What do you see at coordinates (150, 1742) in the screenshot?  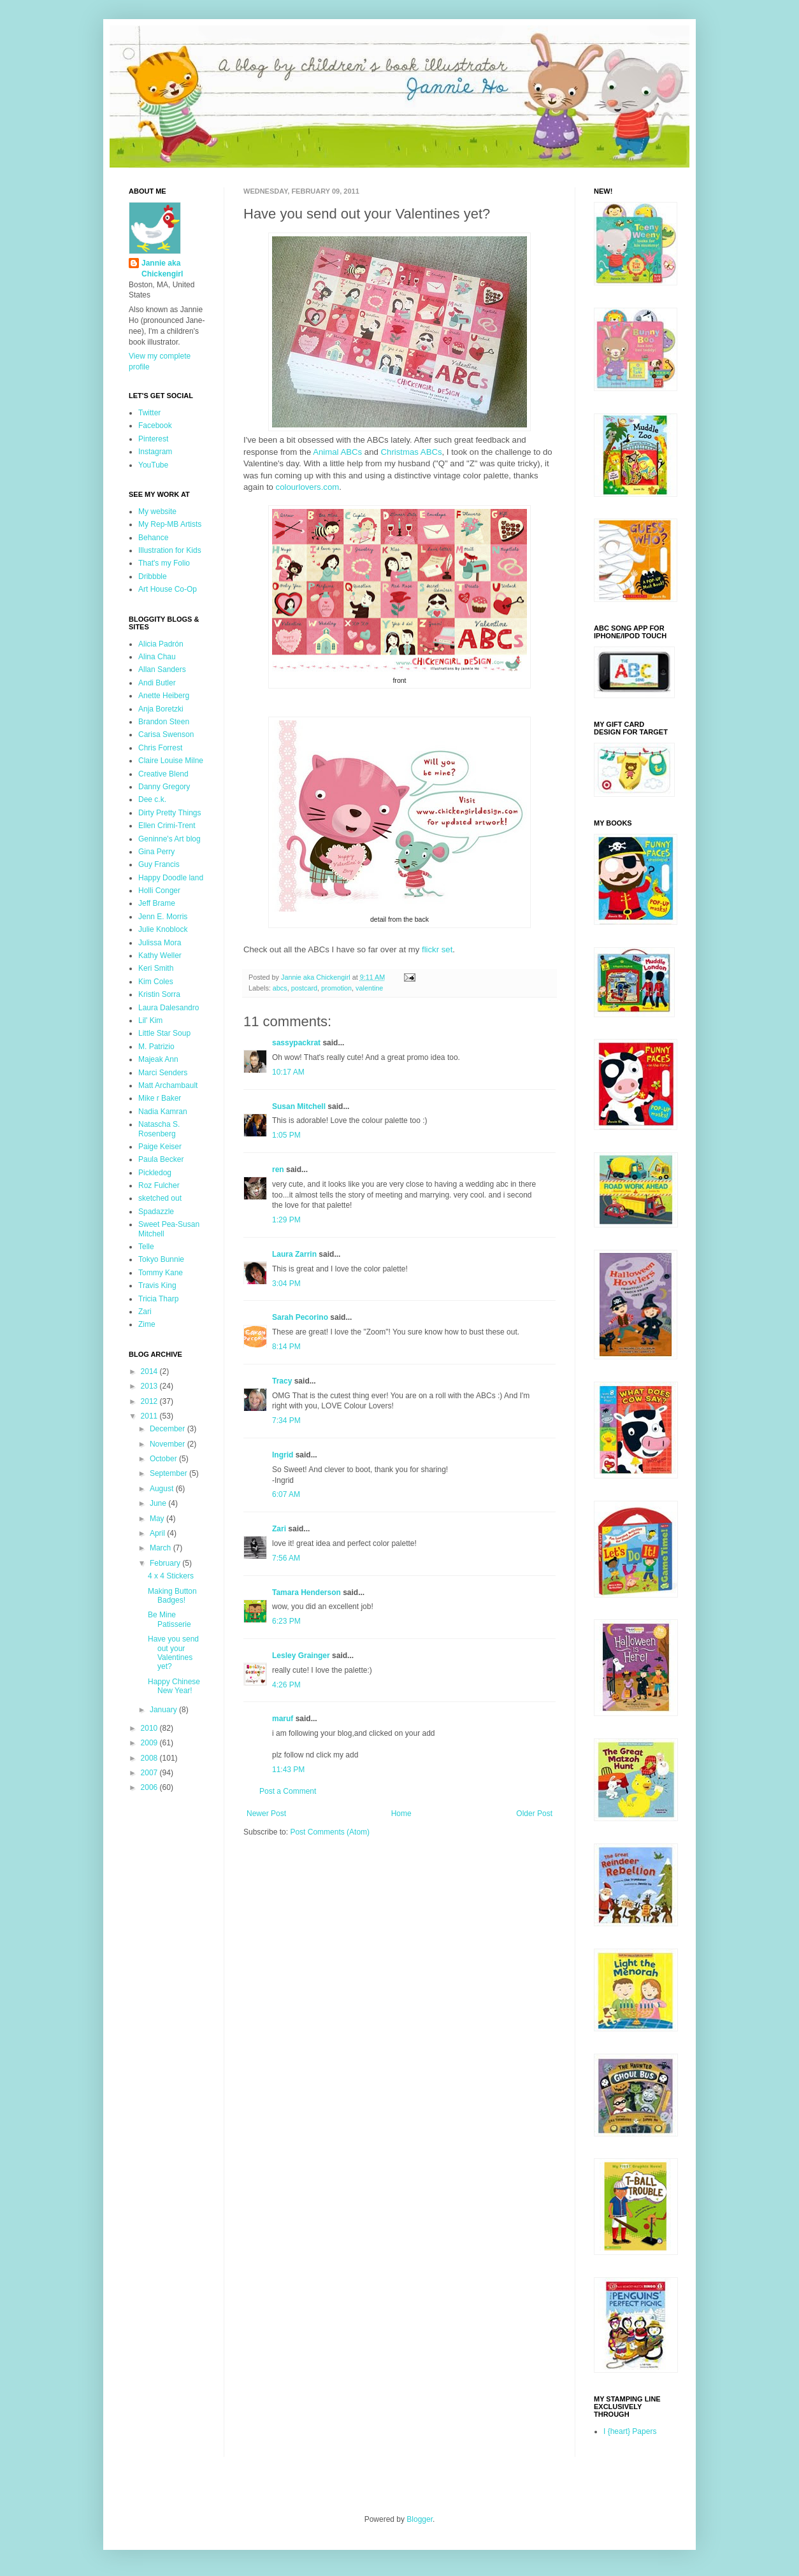 I see `2009` at bounding box center [150, 1742].